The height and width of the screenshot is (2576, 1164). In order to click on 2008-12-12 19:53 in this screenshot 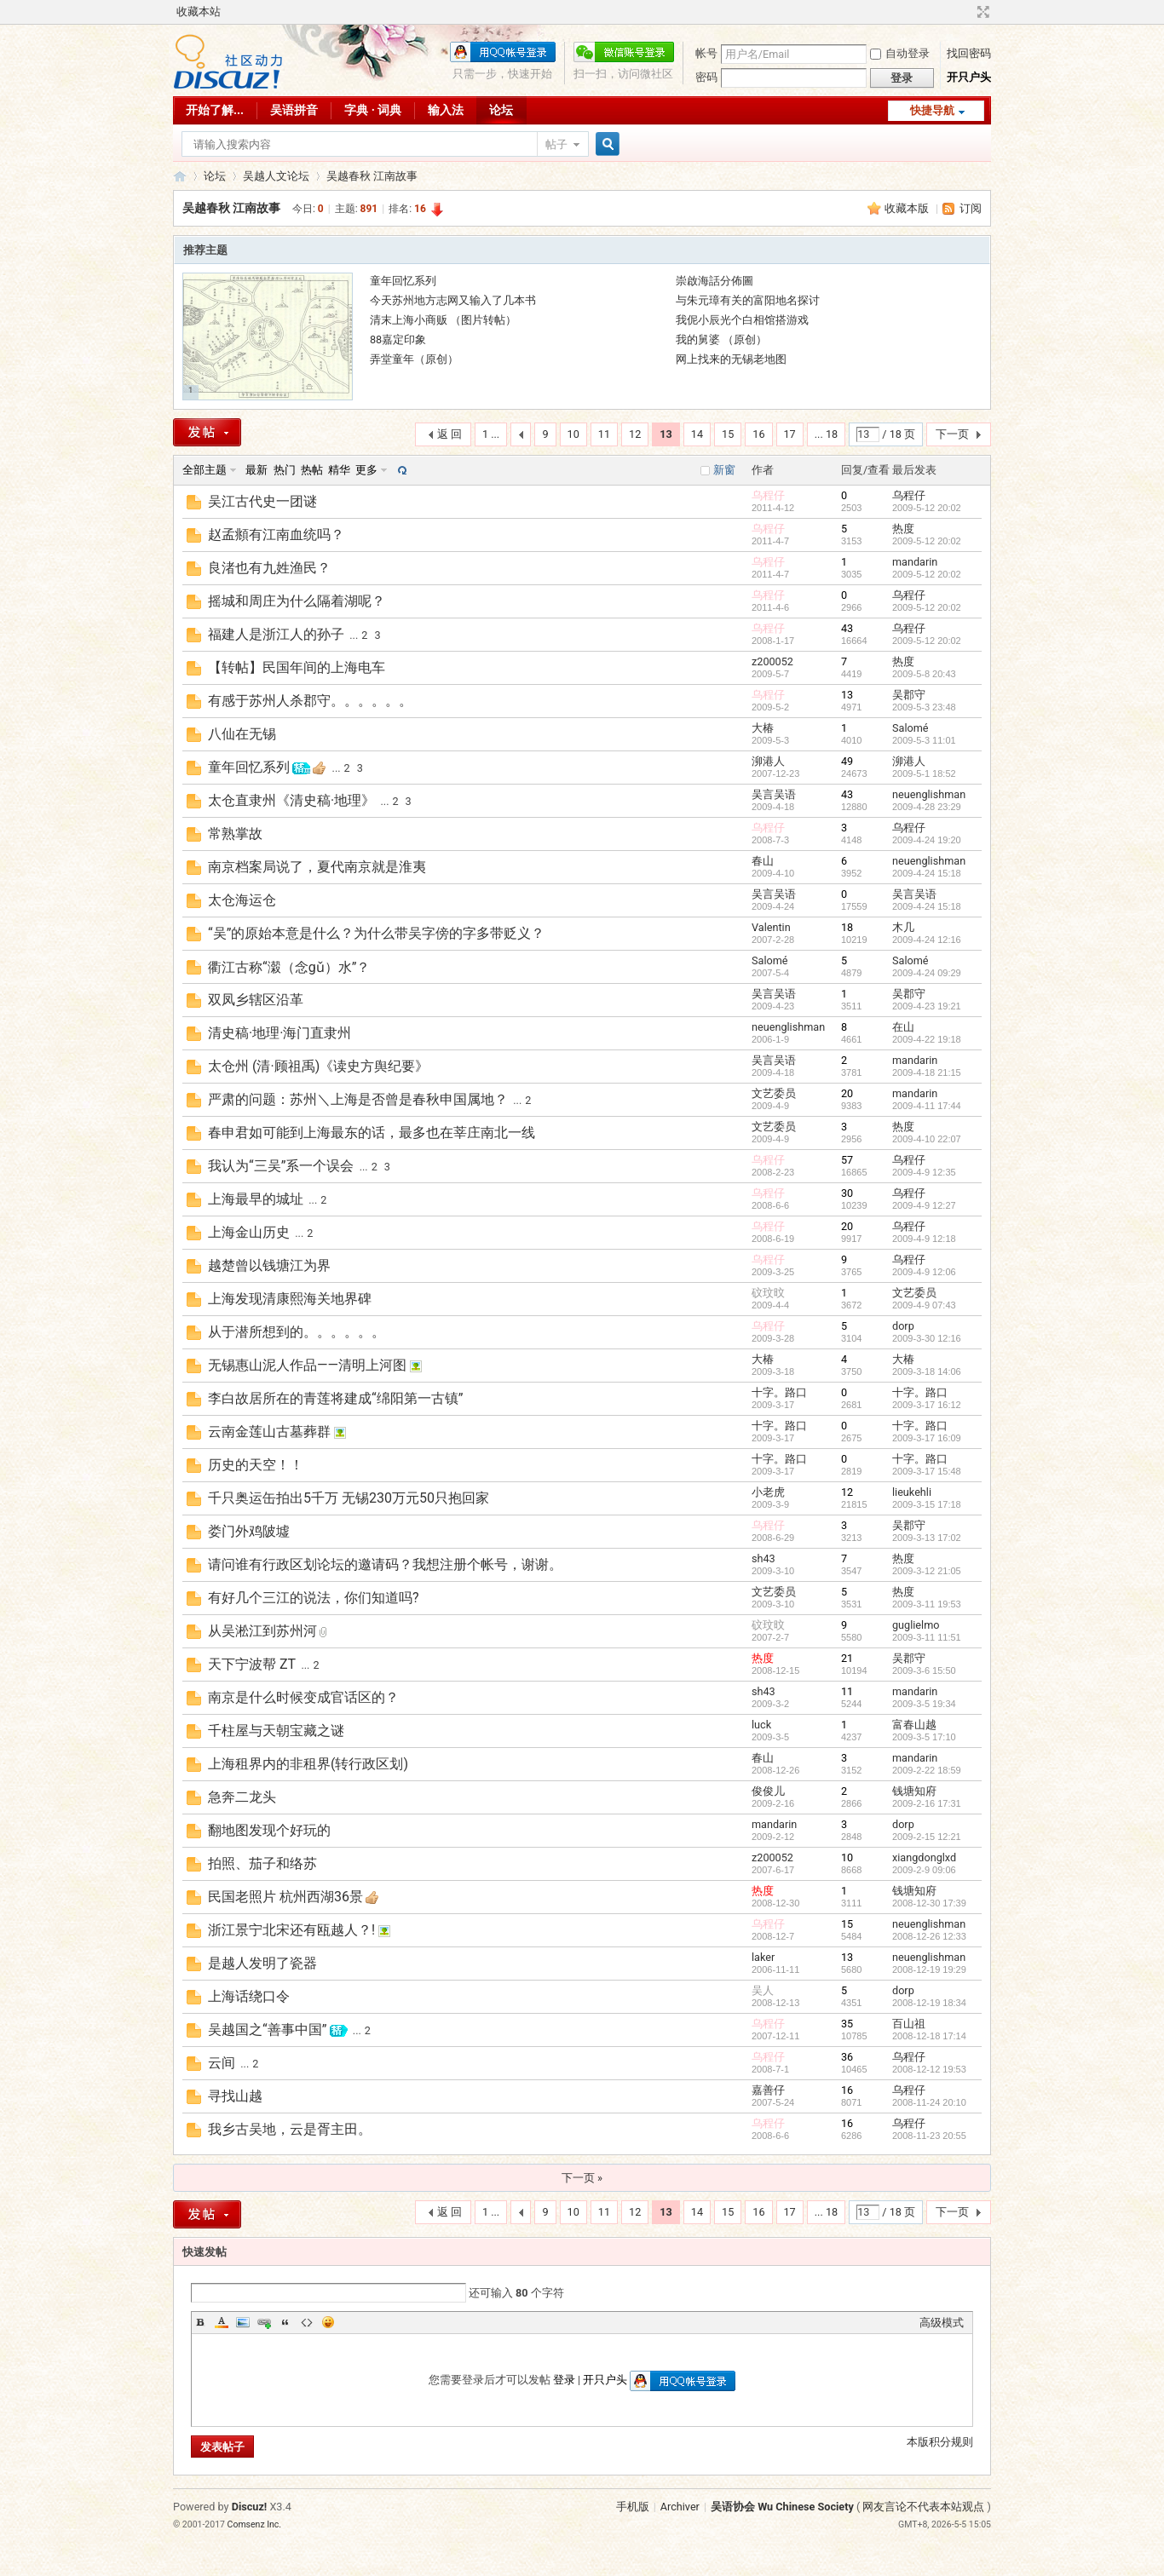, I will do `click(929, 2069)`.